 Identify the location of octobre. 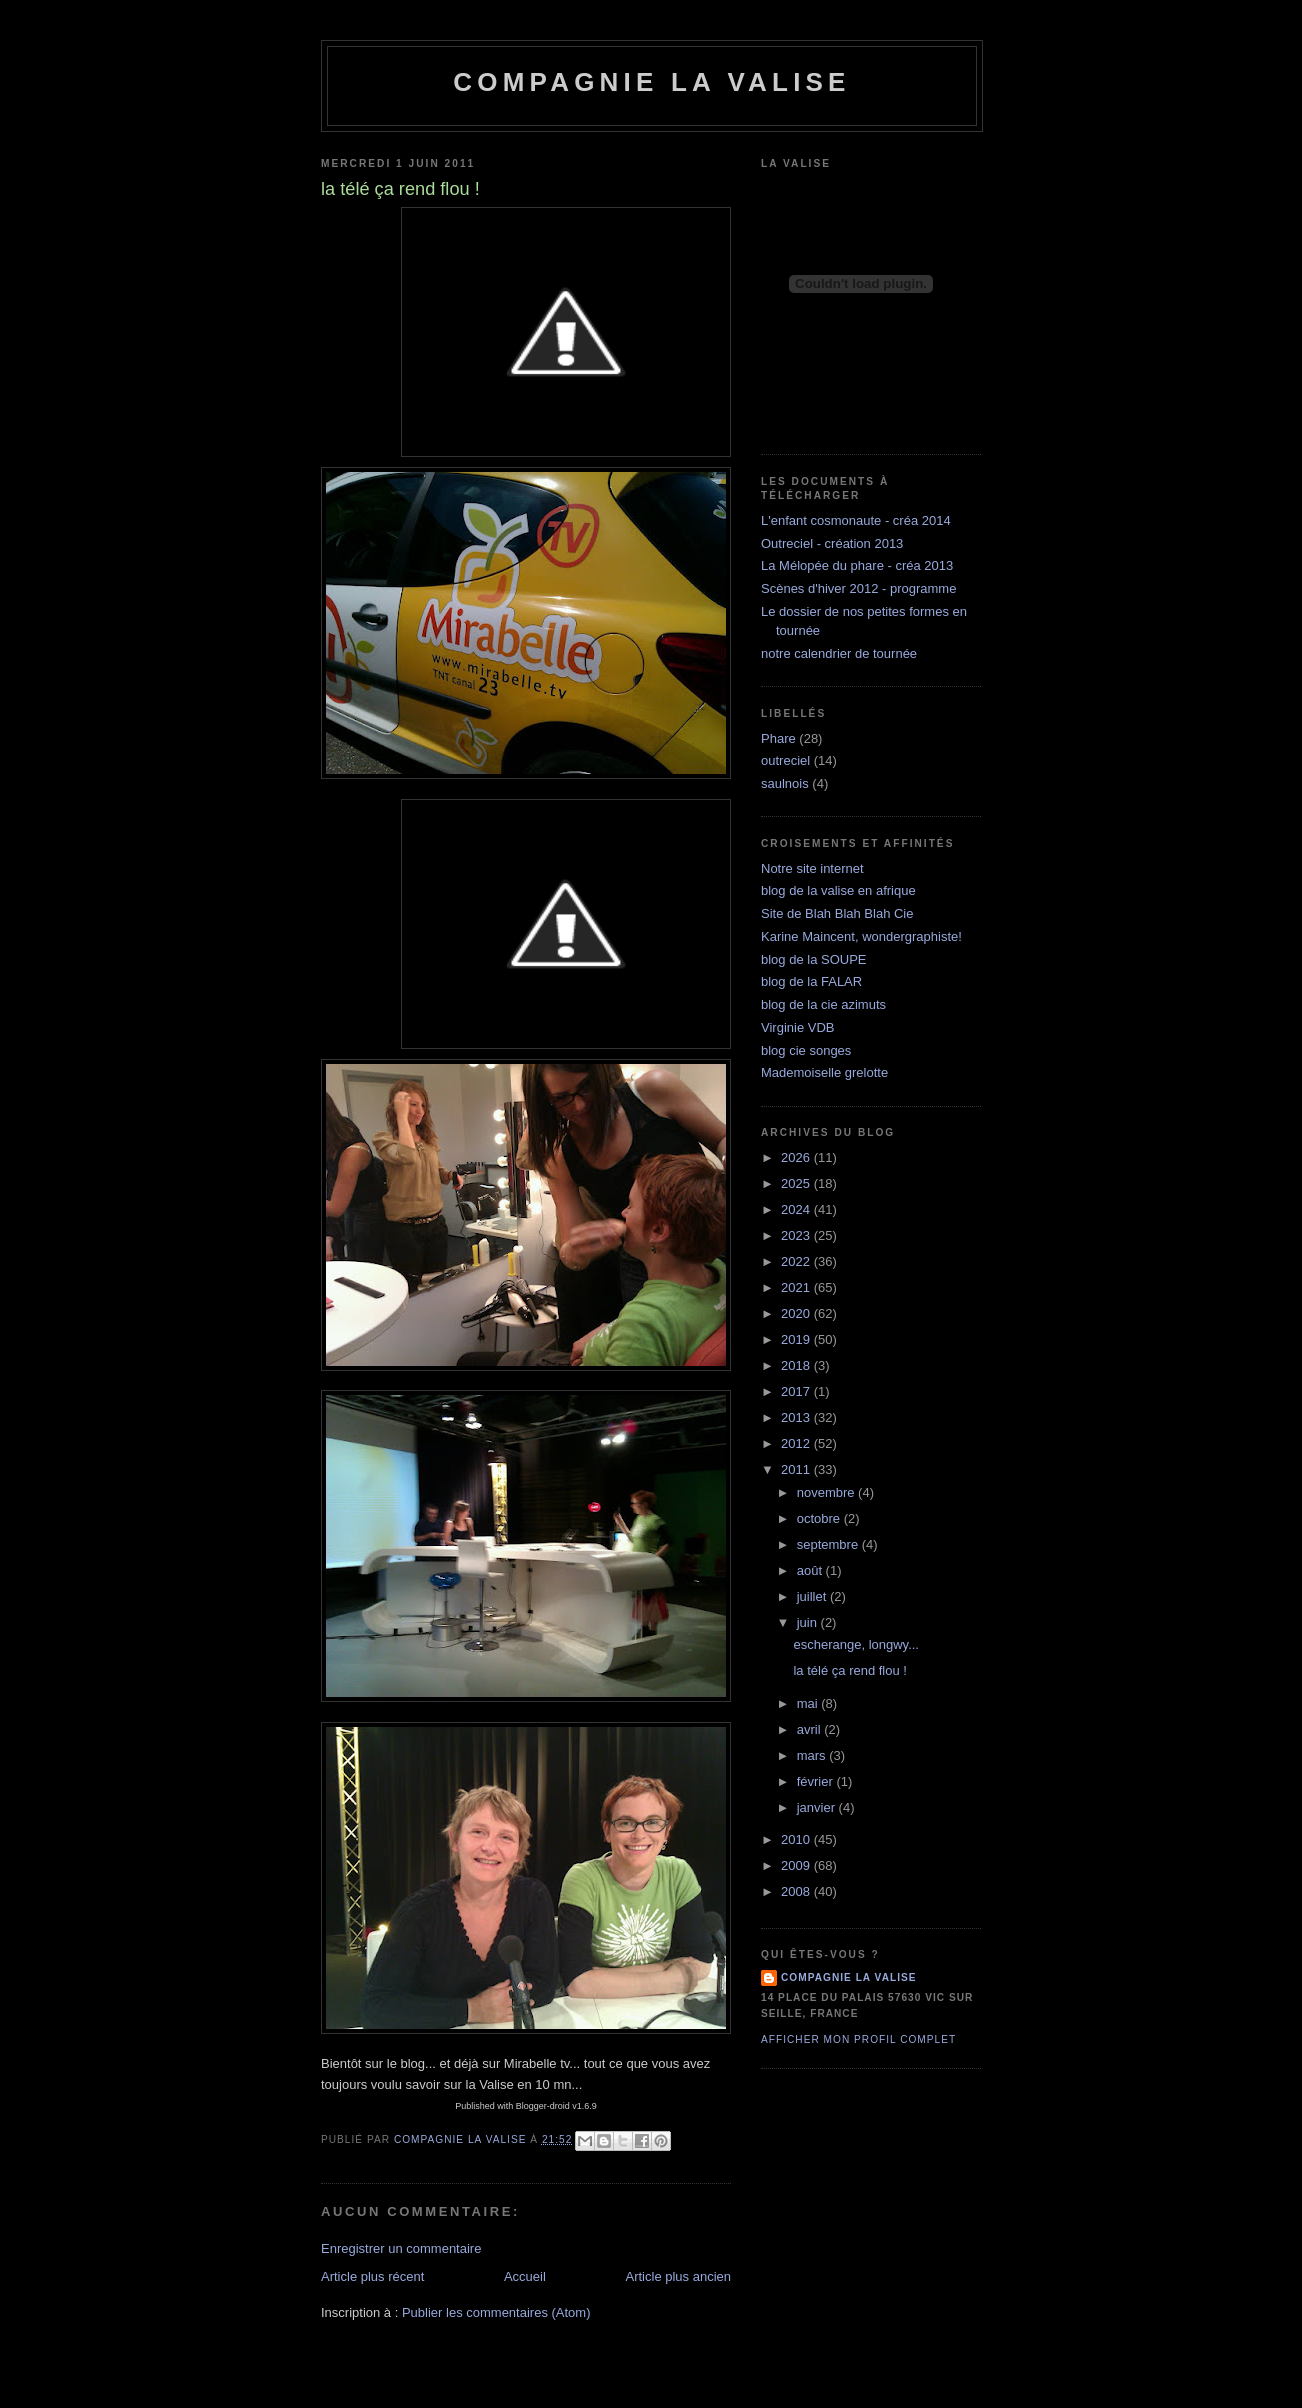
(820, 1518).